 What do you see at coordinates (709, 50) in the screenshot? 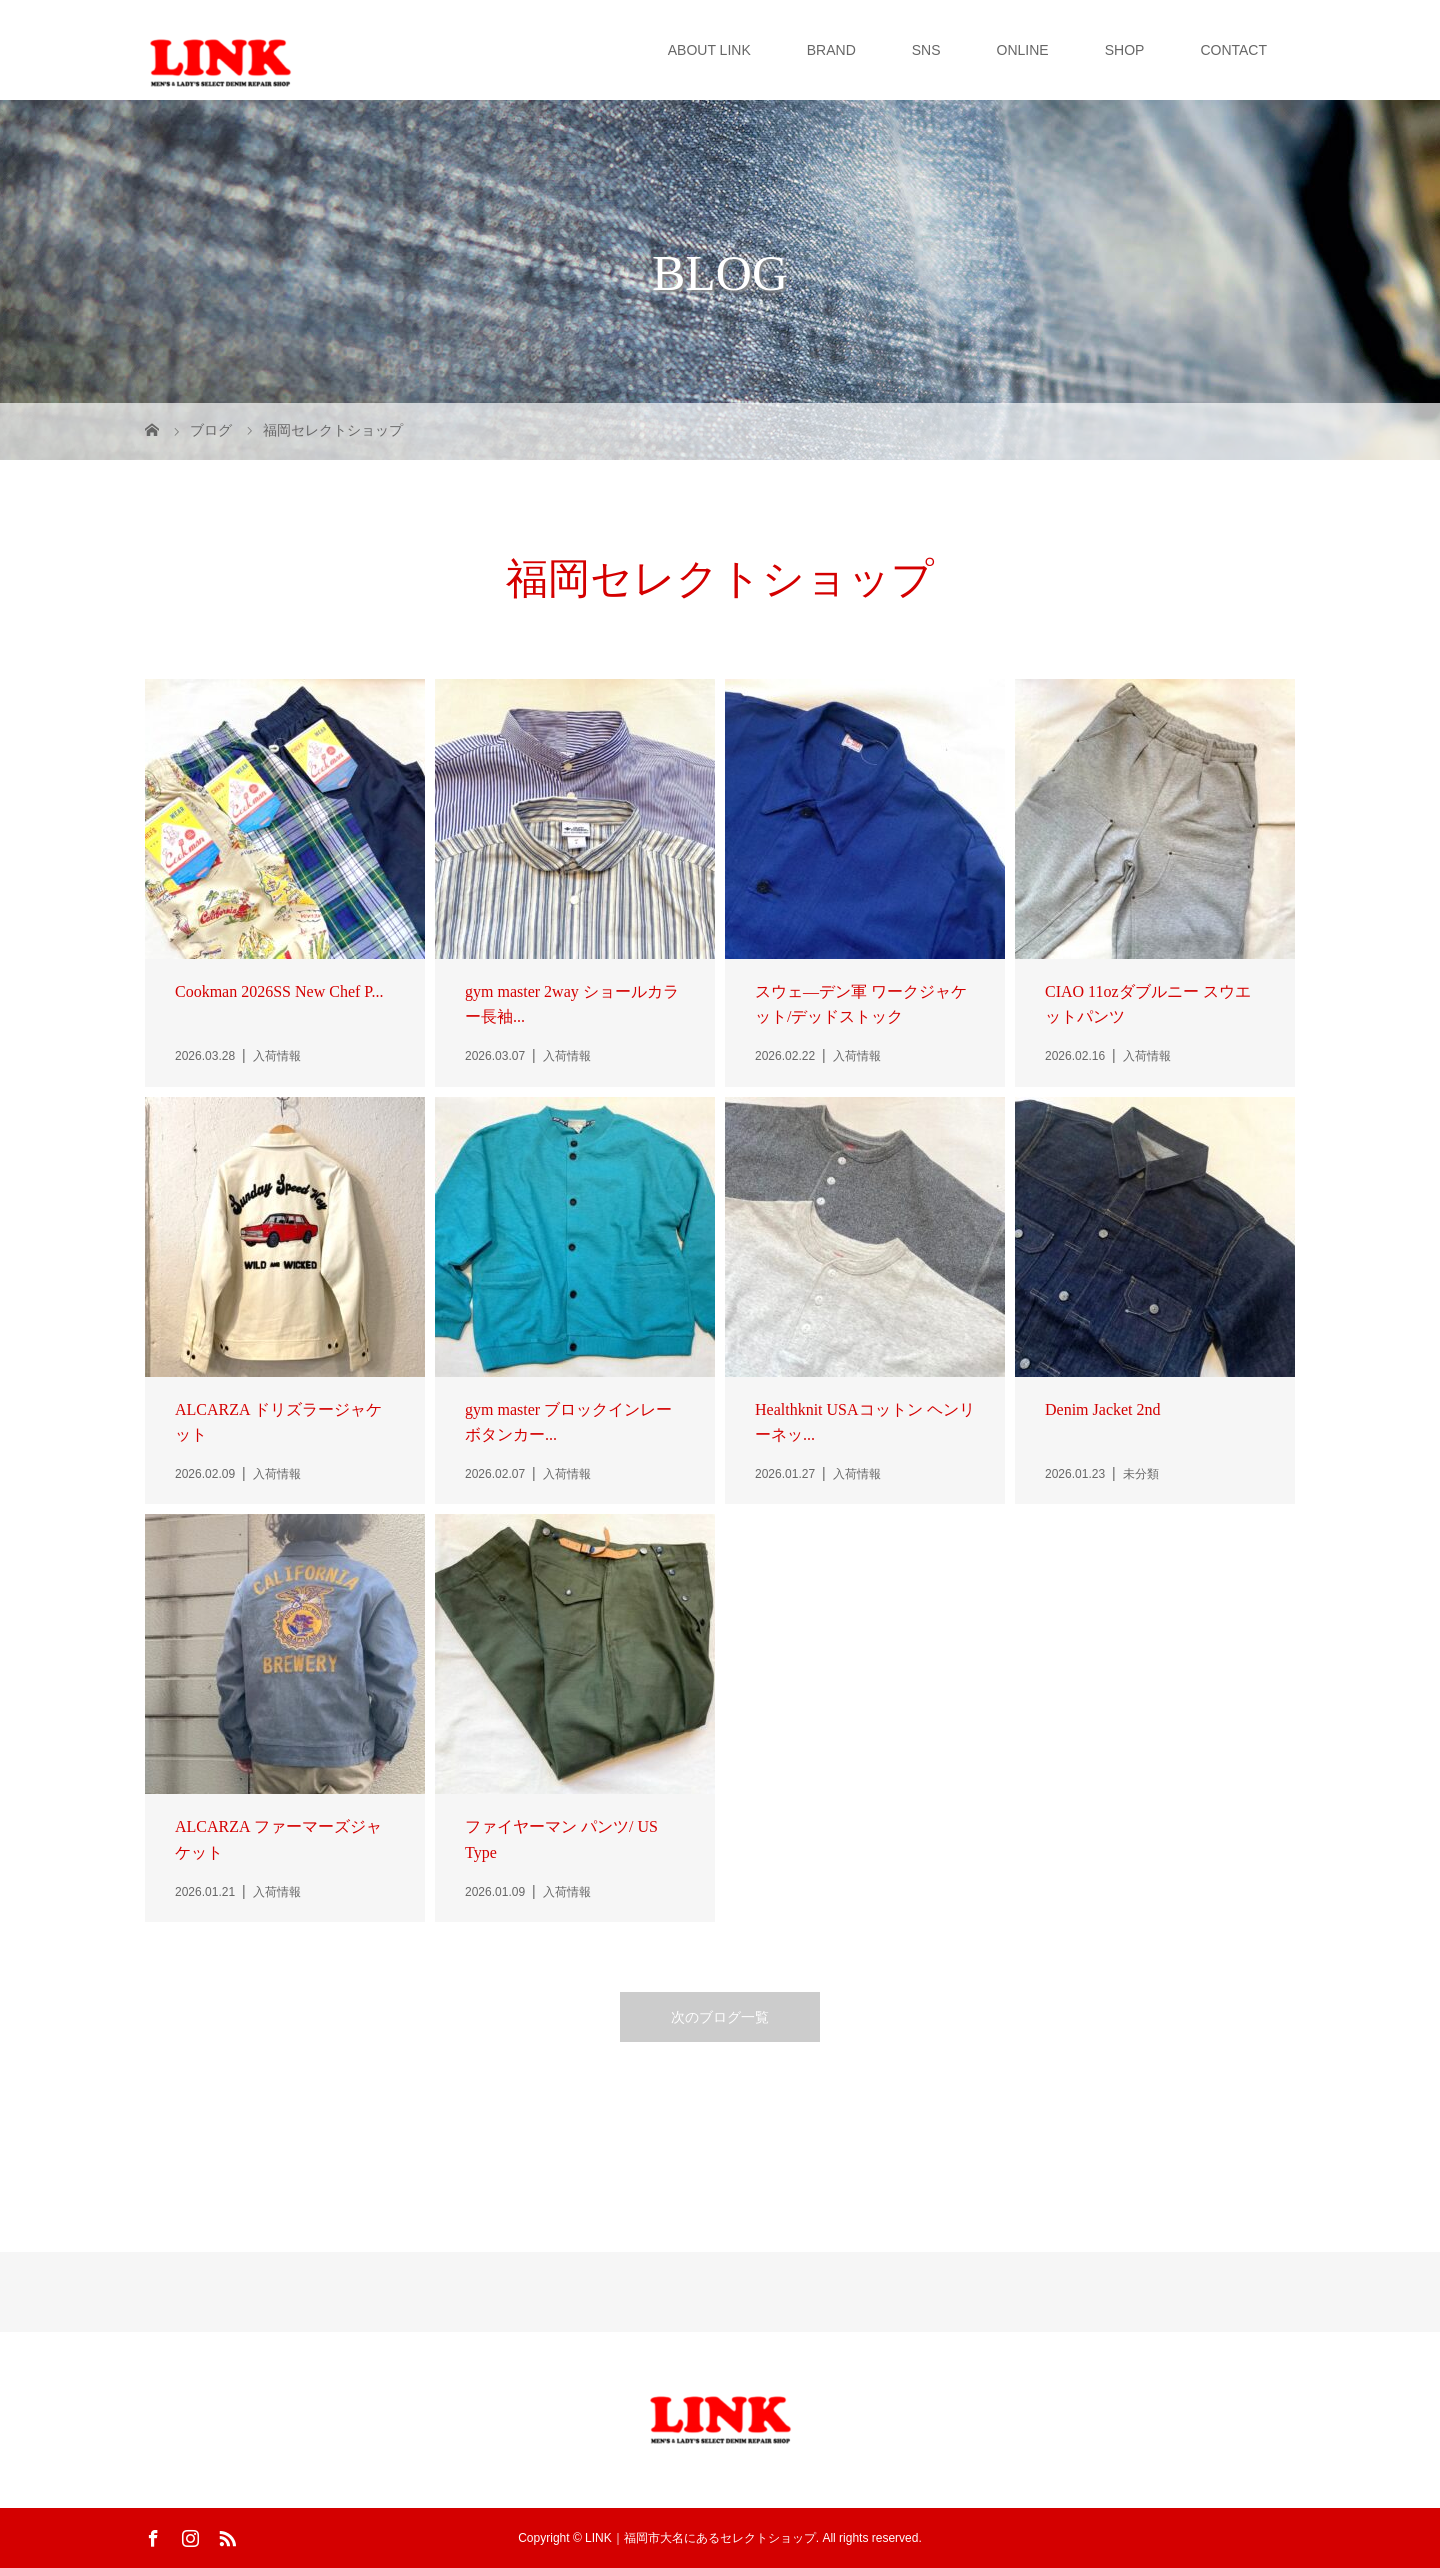
I see `ABOUT LINK` at bounding box center [709, 50].